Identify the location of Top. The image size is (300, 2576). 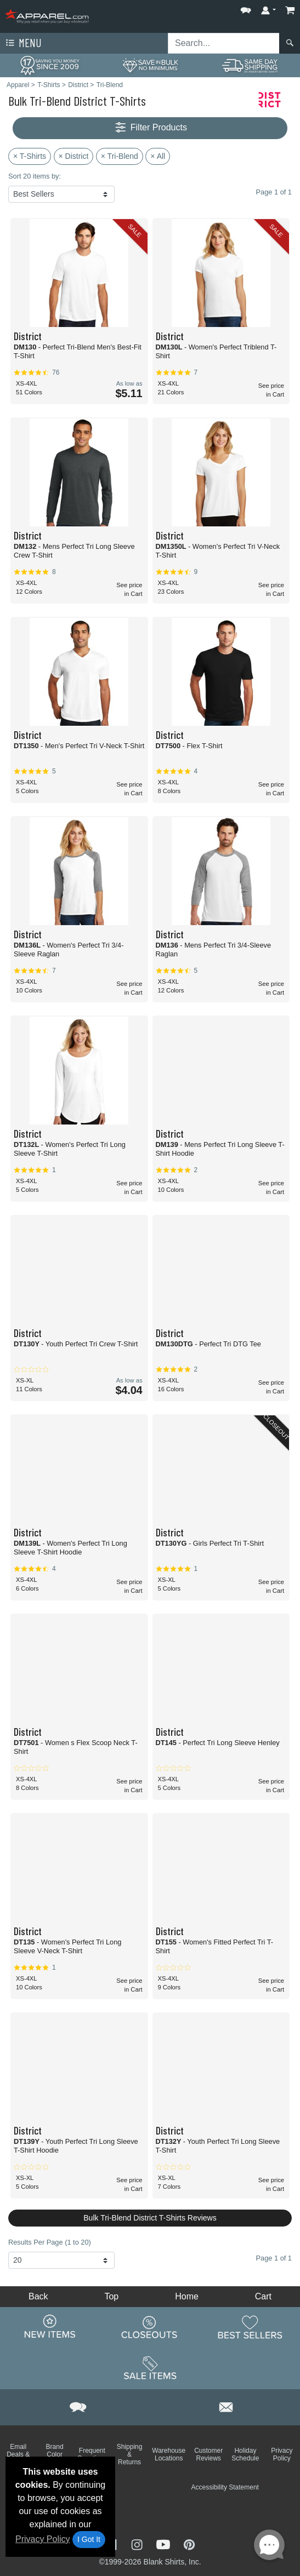
(111, 2296).